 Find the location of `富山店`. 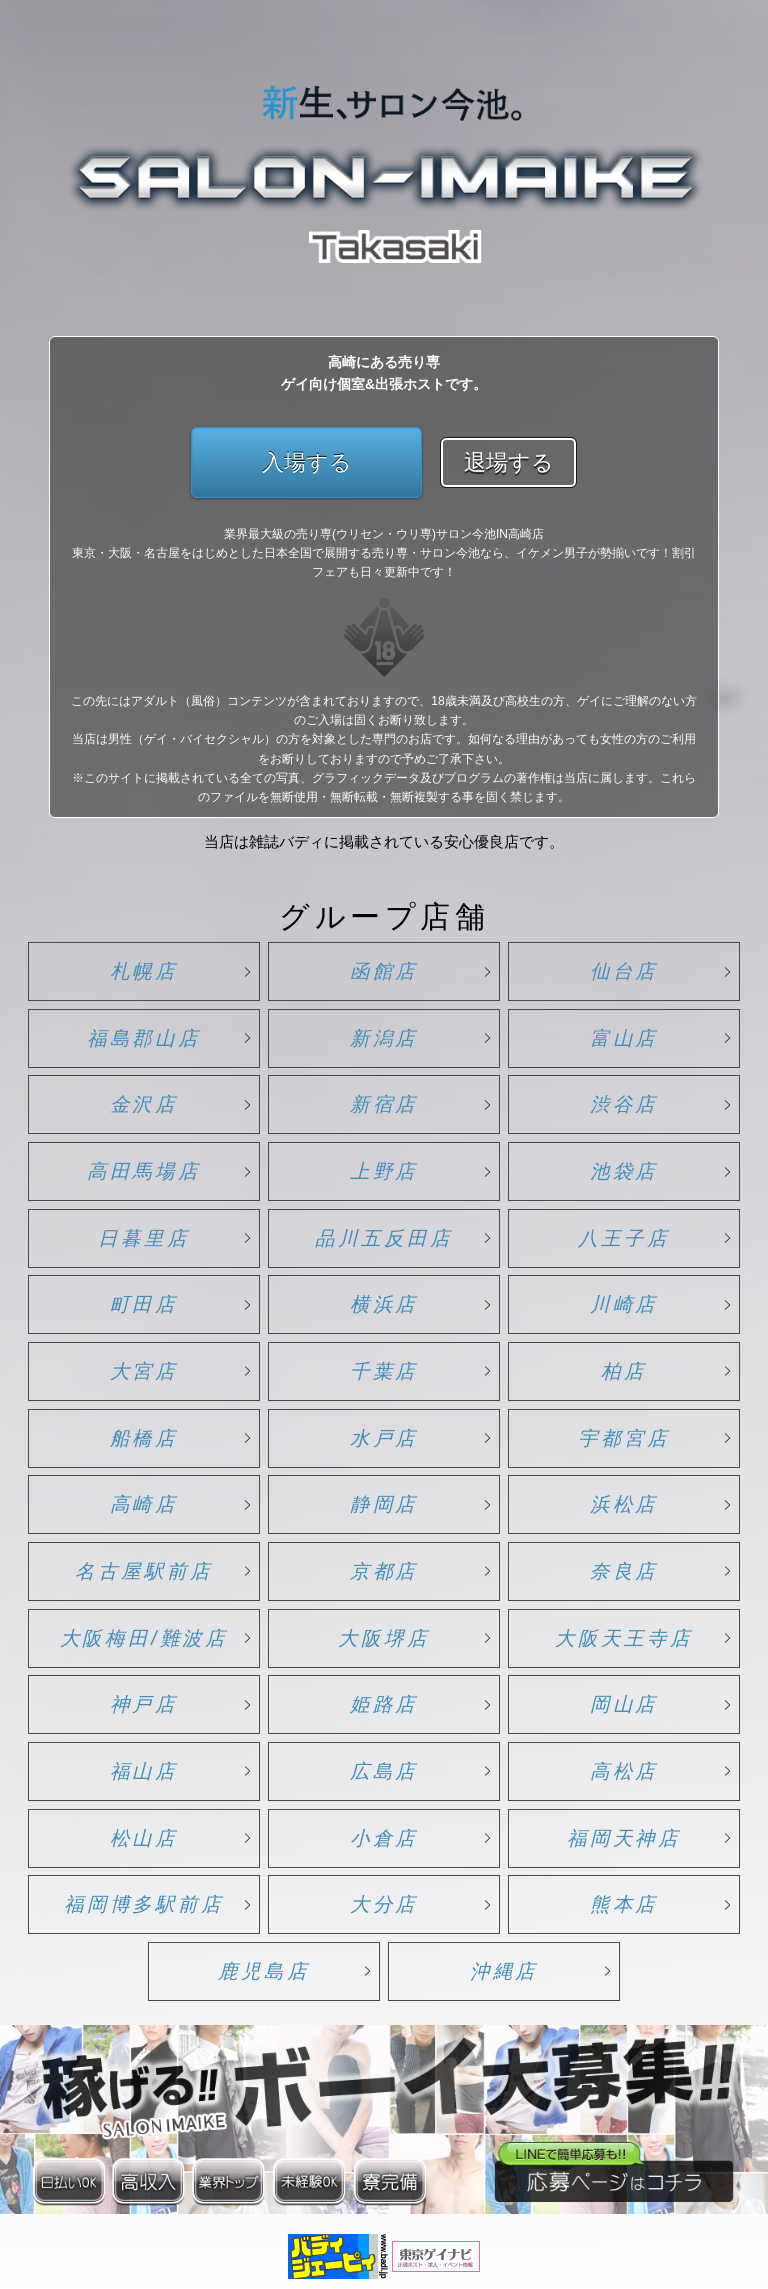

富山店 is located at coordinates (624, 1038).